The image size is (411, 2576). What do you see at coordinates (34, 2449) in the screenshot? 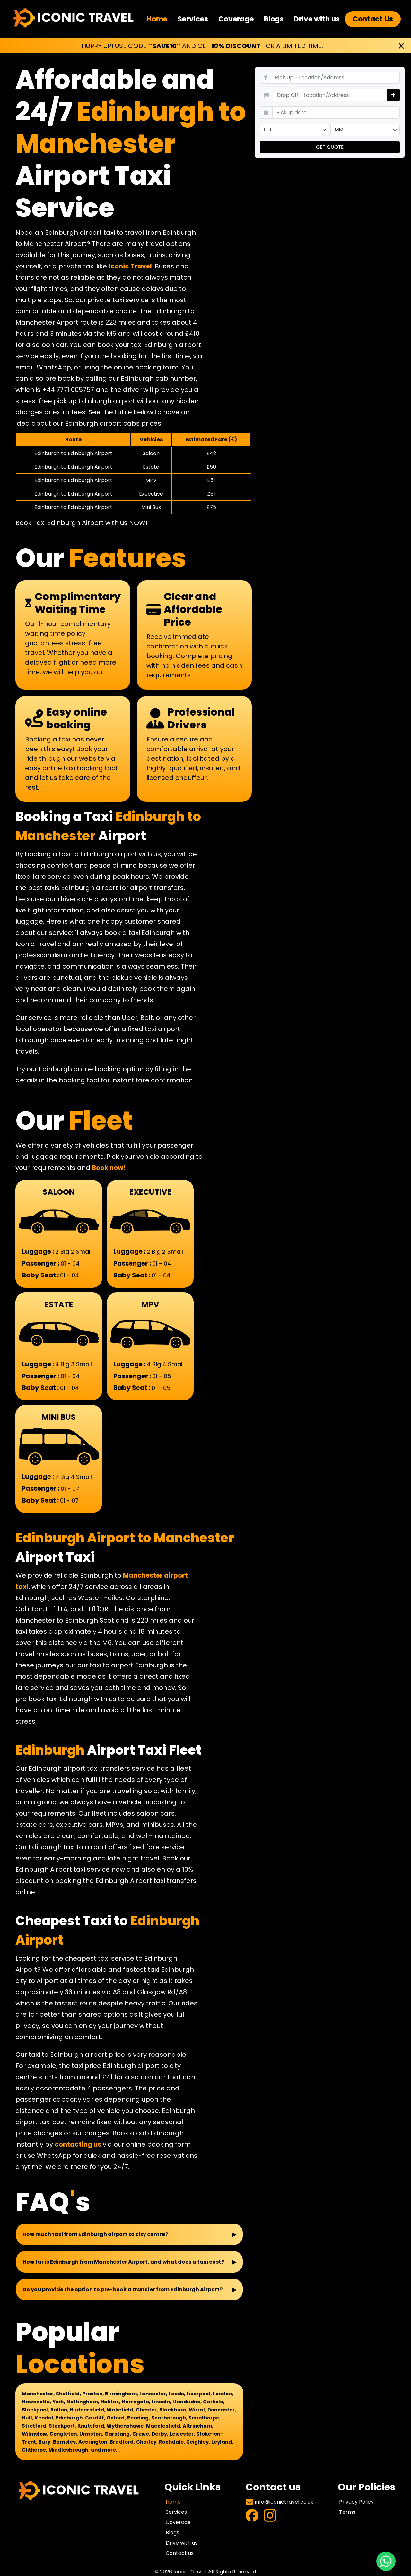
I see `Clitheroe,` at bounding box center [34, 2449].